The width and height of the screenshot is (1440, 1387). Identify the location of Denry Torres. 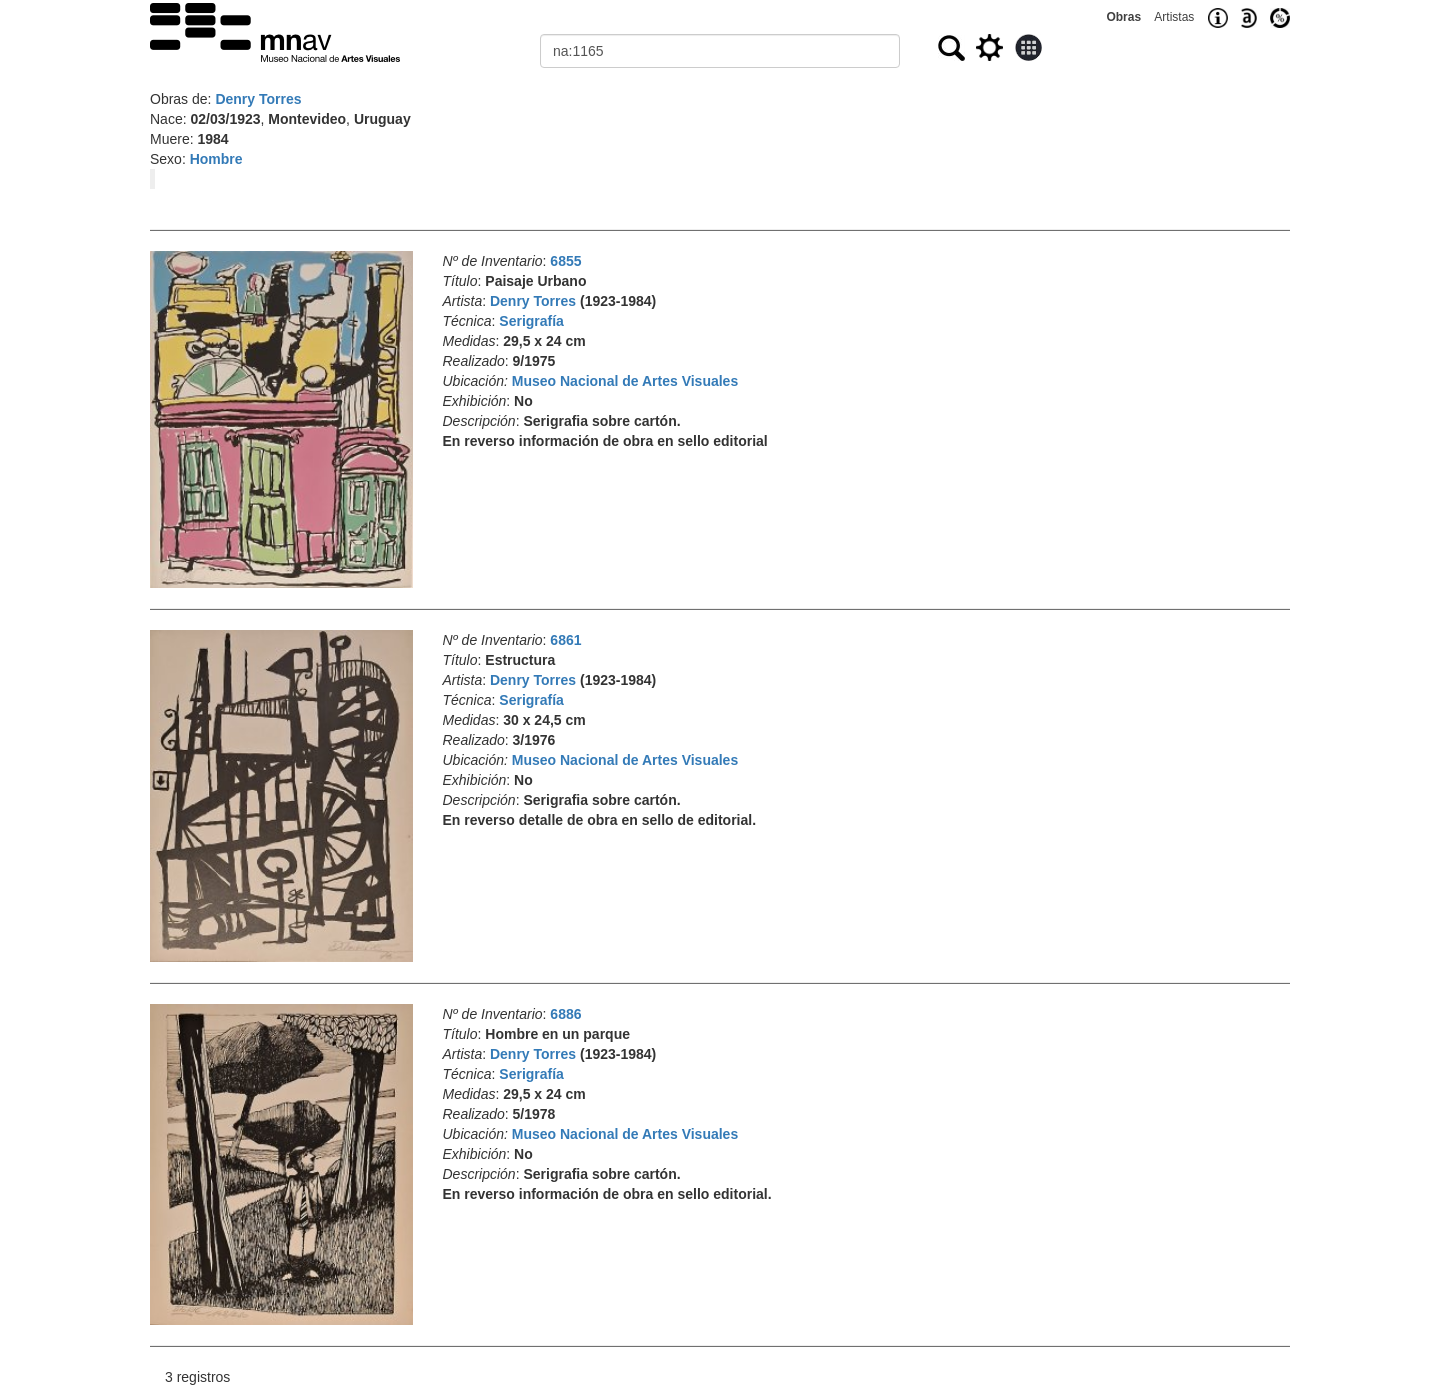
(258, 99).